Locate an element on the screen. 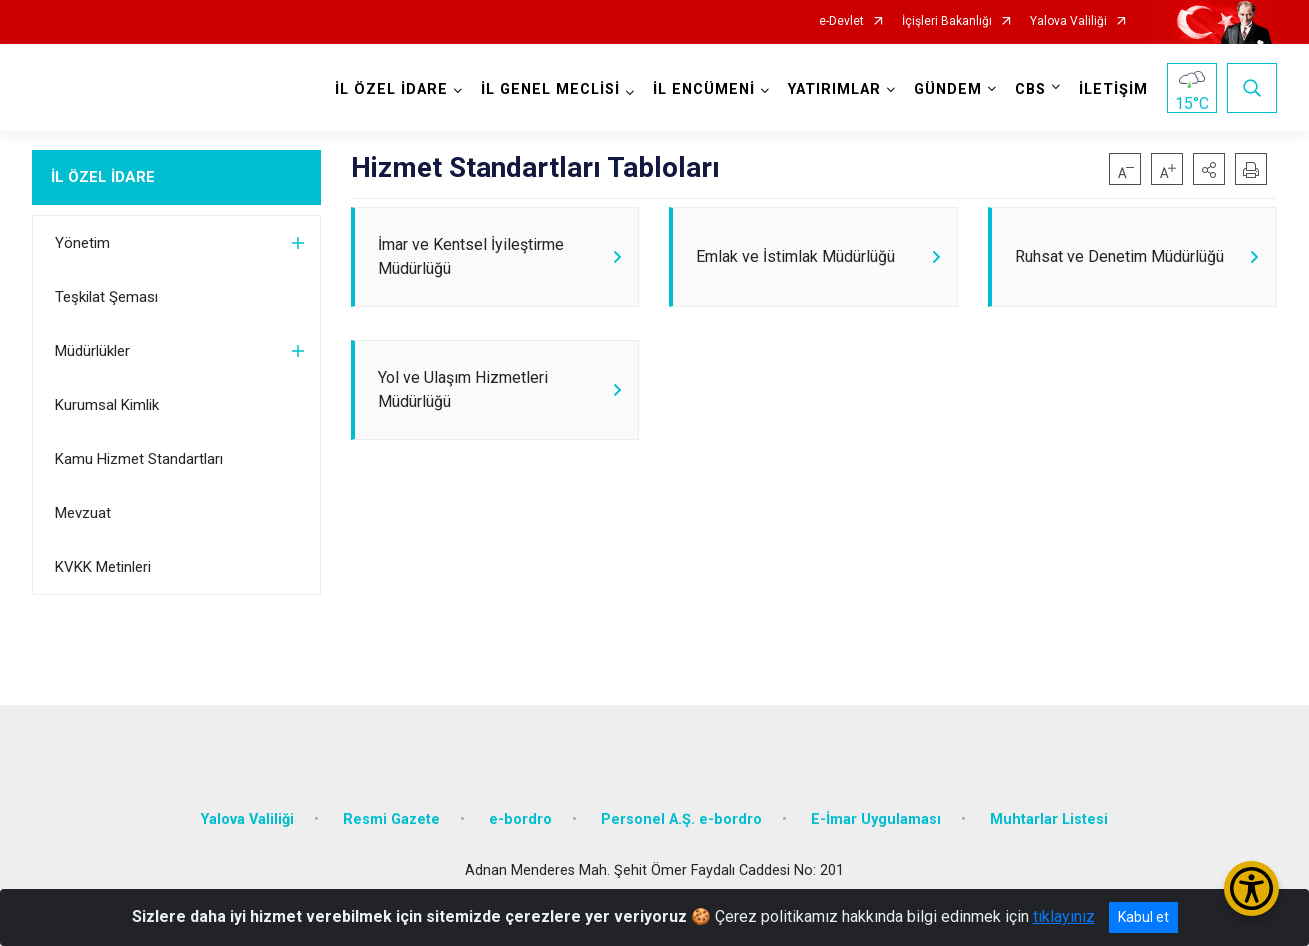 The height and width of the screenshot is (946, 1309). Kurumsal Kimlik is located at coordinates (107, 405).